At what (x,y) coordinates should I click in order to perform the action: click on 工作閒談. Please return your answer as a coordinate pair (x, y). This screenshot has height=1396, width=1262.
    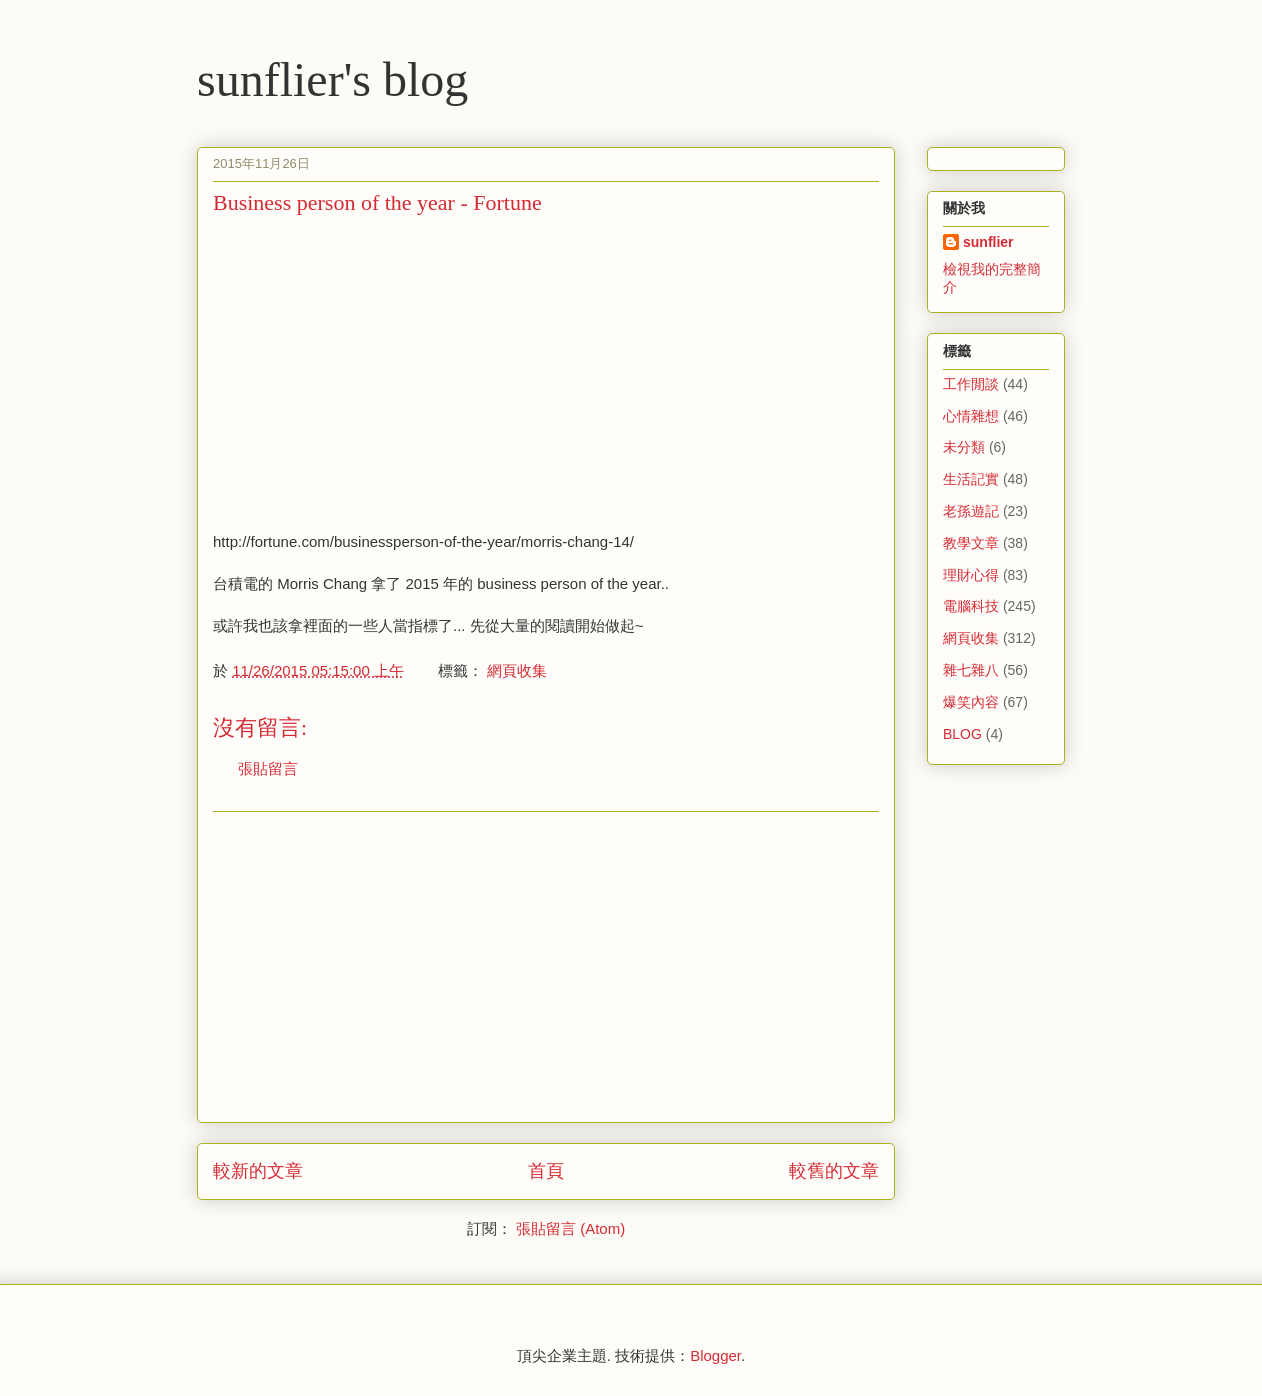
    Looking at the image, I should click on (971, 384).